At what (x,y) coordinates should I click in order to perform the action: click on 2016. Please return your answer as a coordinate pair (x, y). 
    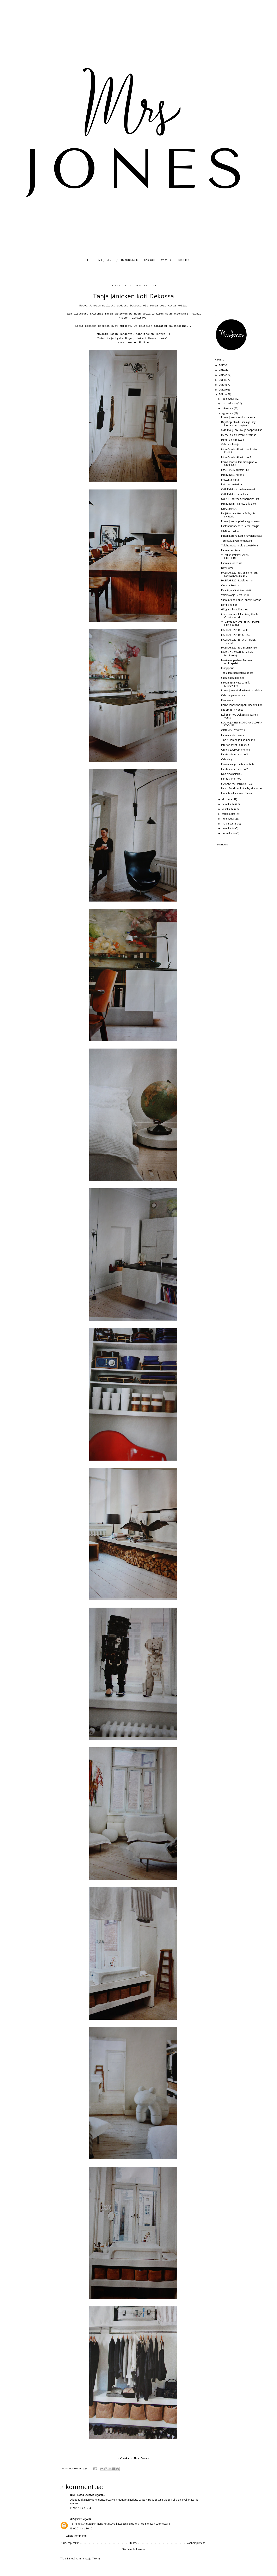
    Looking at the image, I should click on (222, 370).